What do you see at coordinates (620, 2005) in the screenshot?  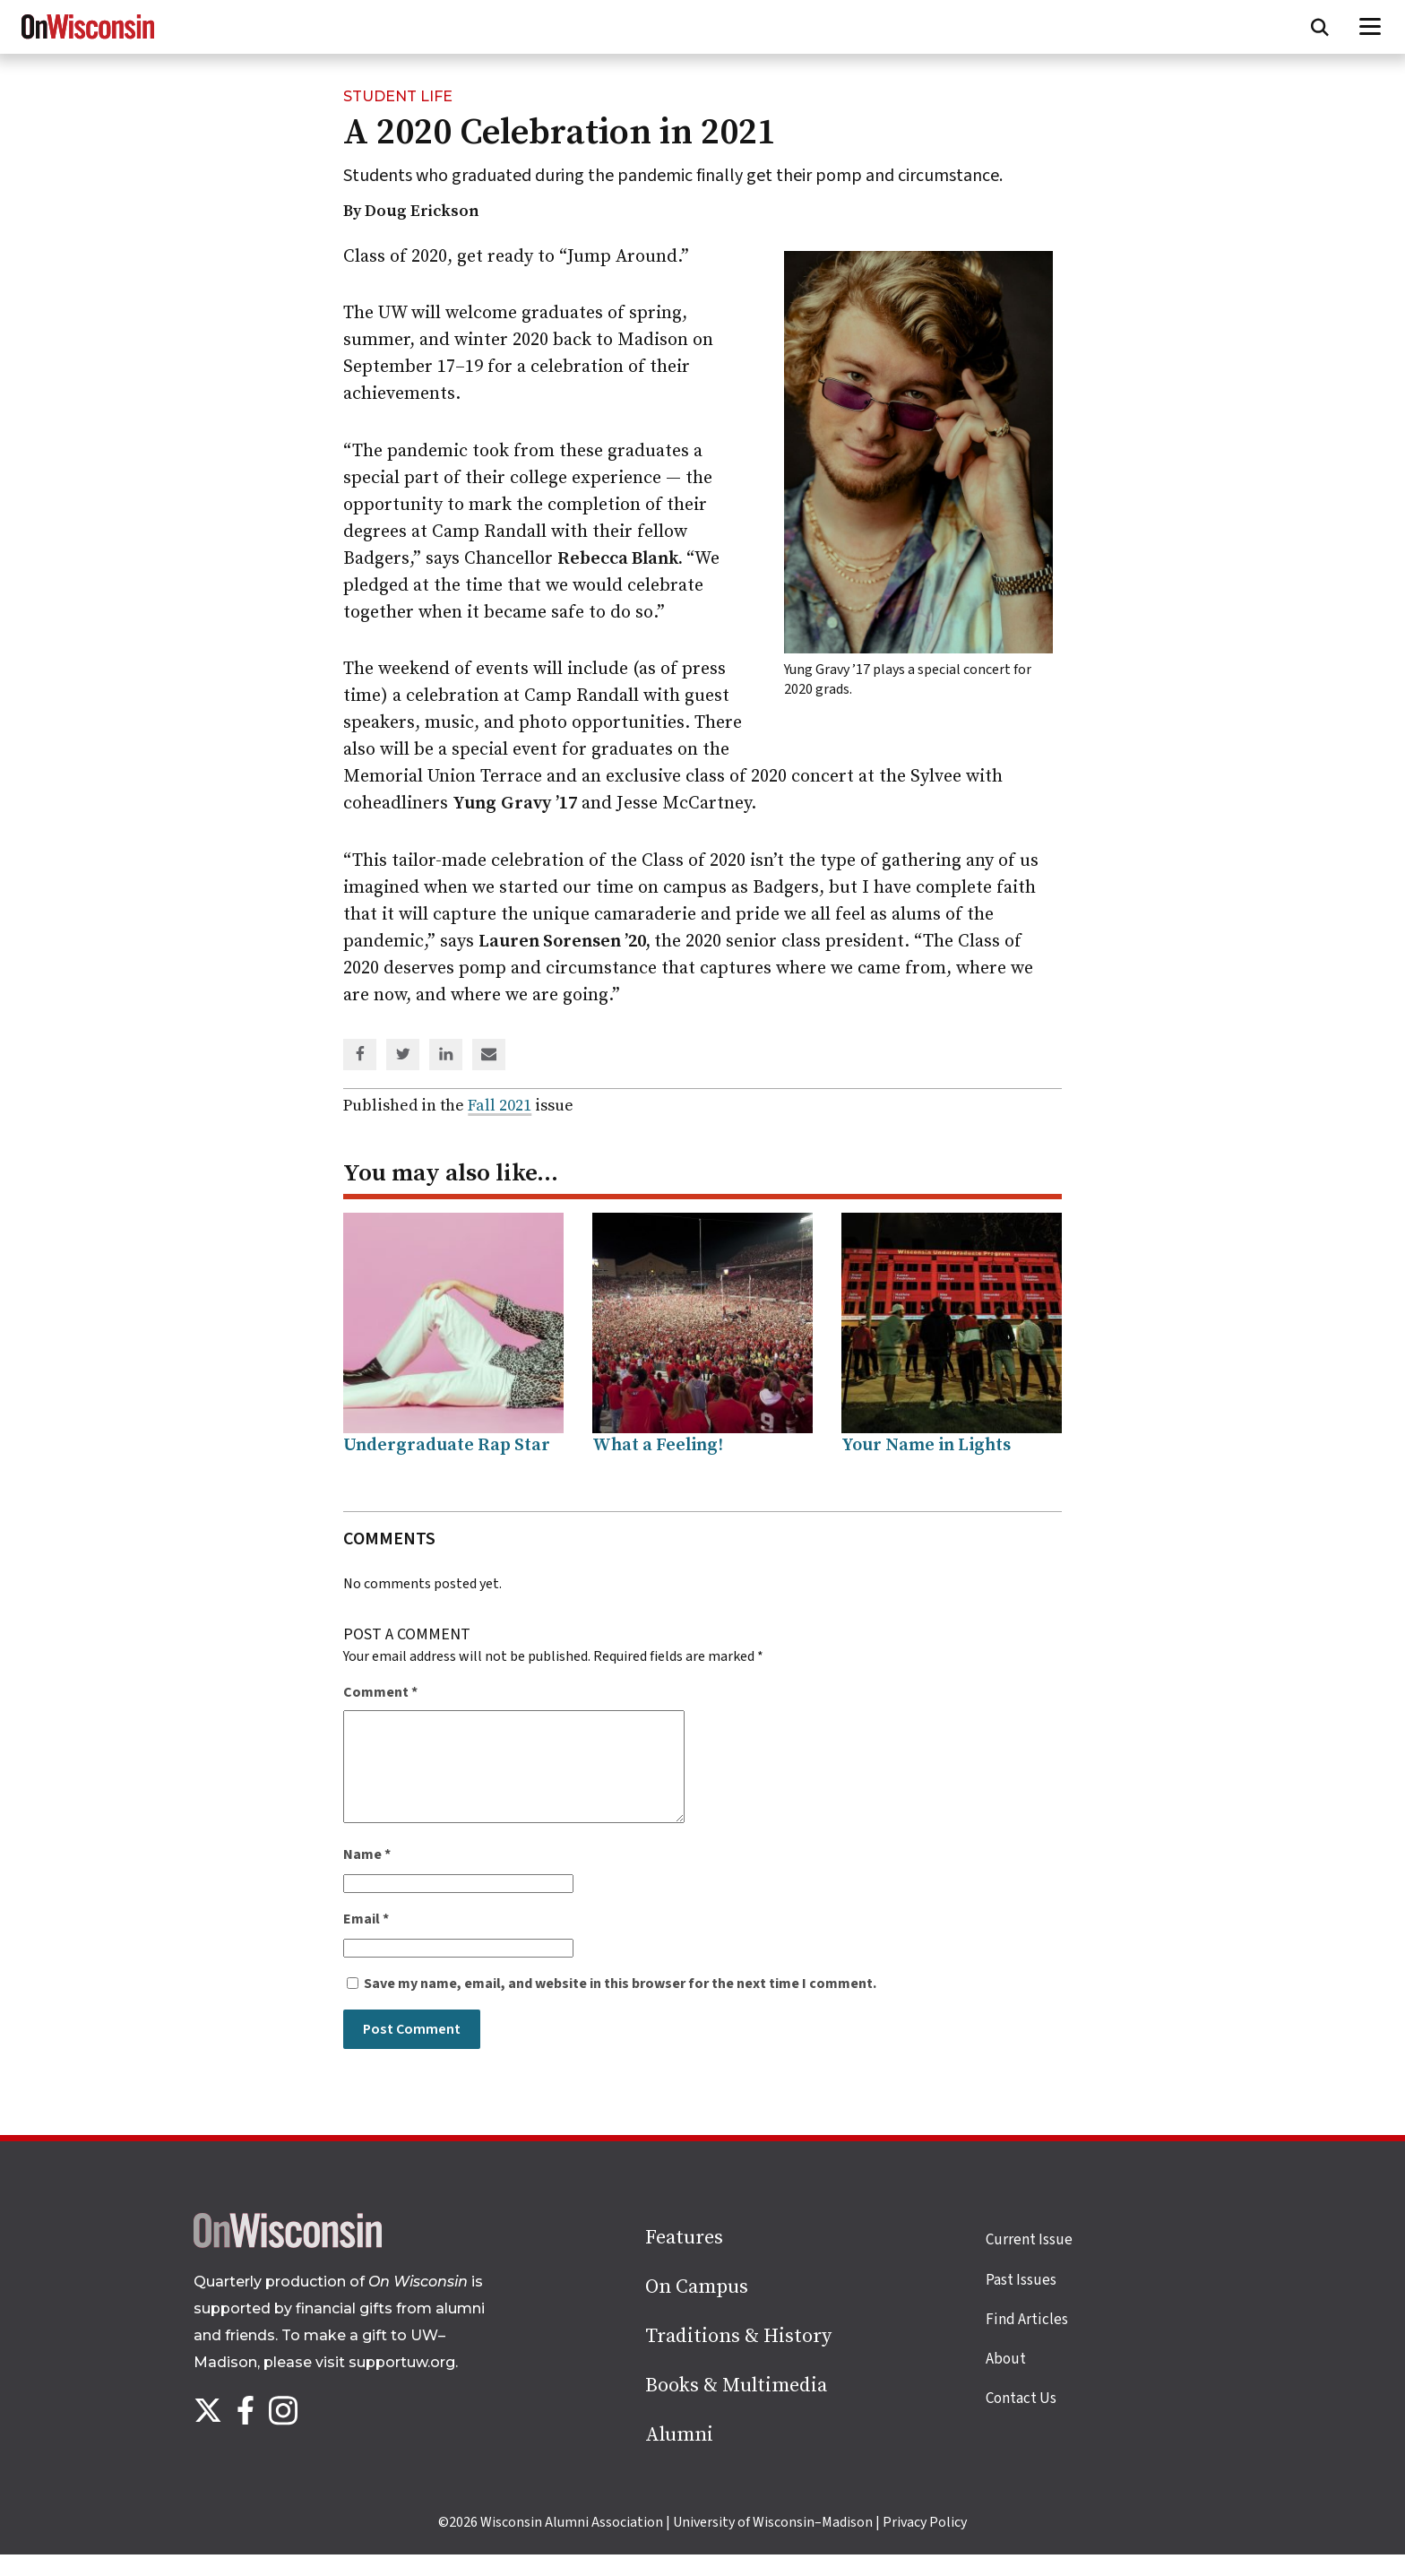 I see `Save my name, email, and website in this browser for the next time I comment.` at bounding box center [620, 2005].